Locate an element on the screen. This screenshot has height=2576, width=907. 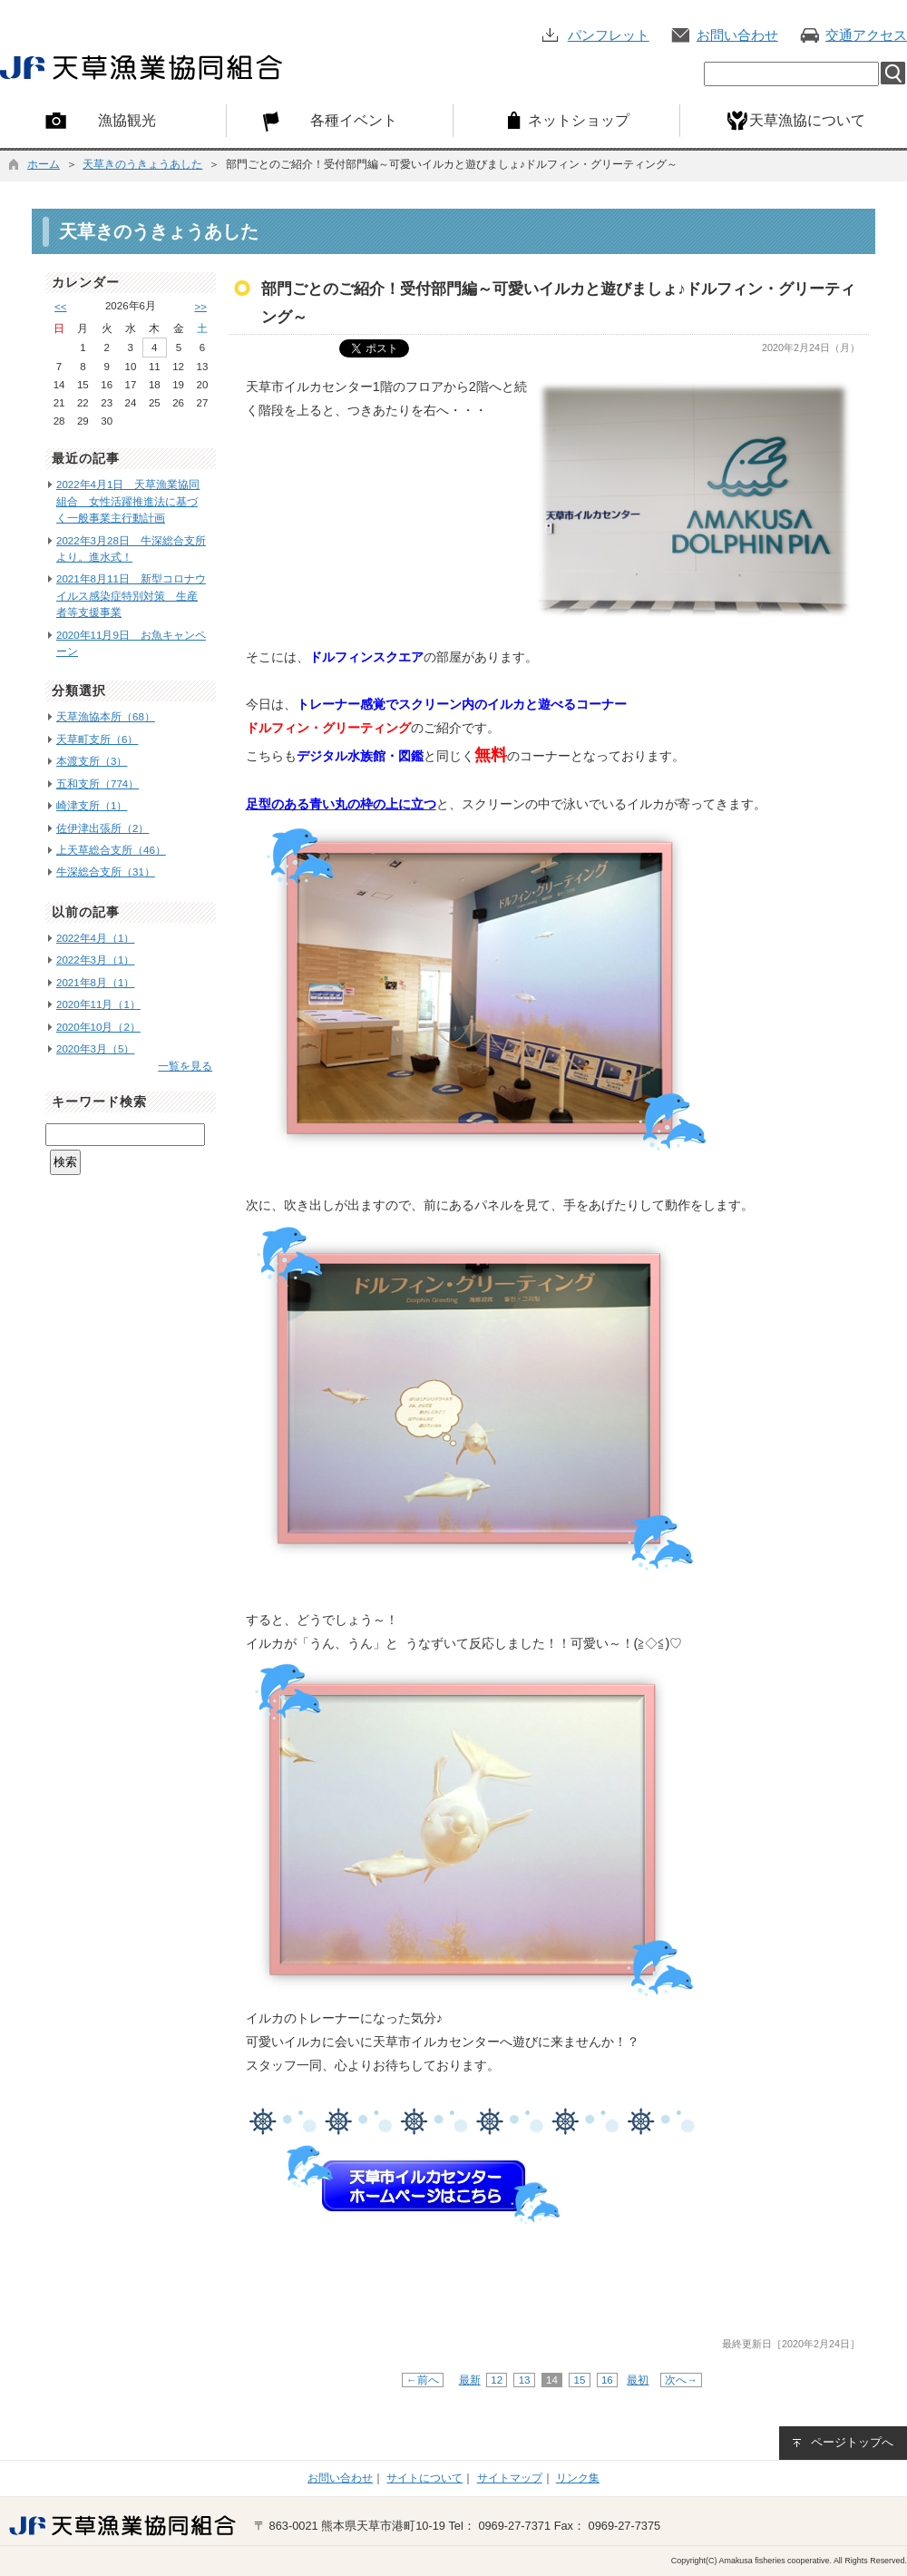
2020年10月（2） is located at coordinates (98, 1027).